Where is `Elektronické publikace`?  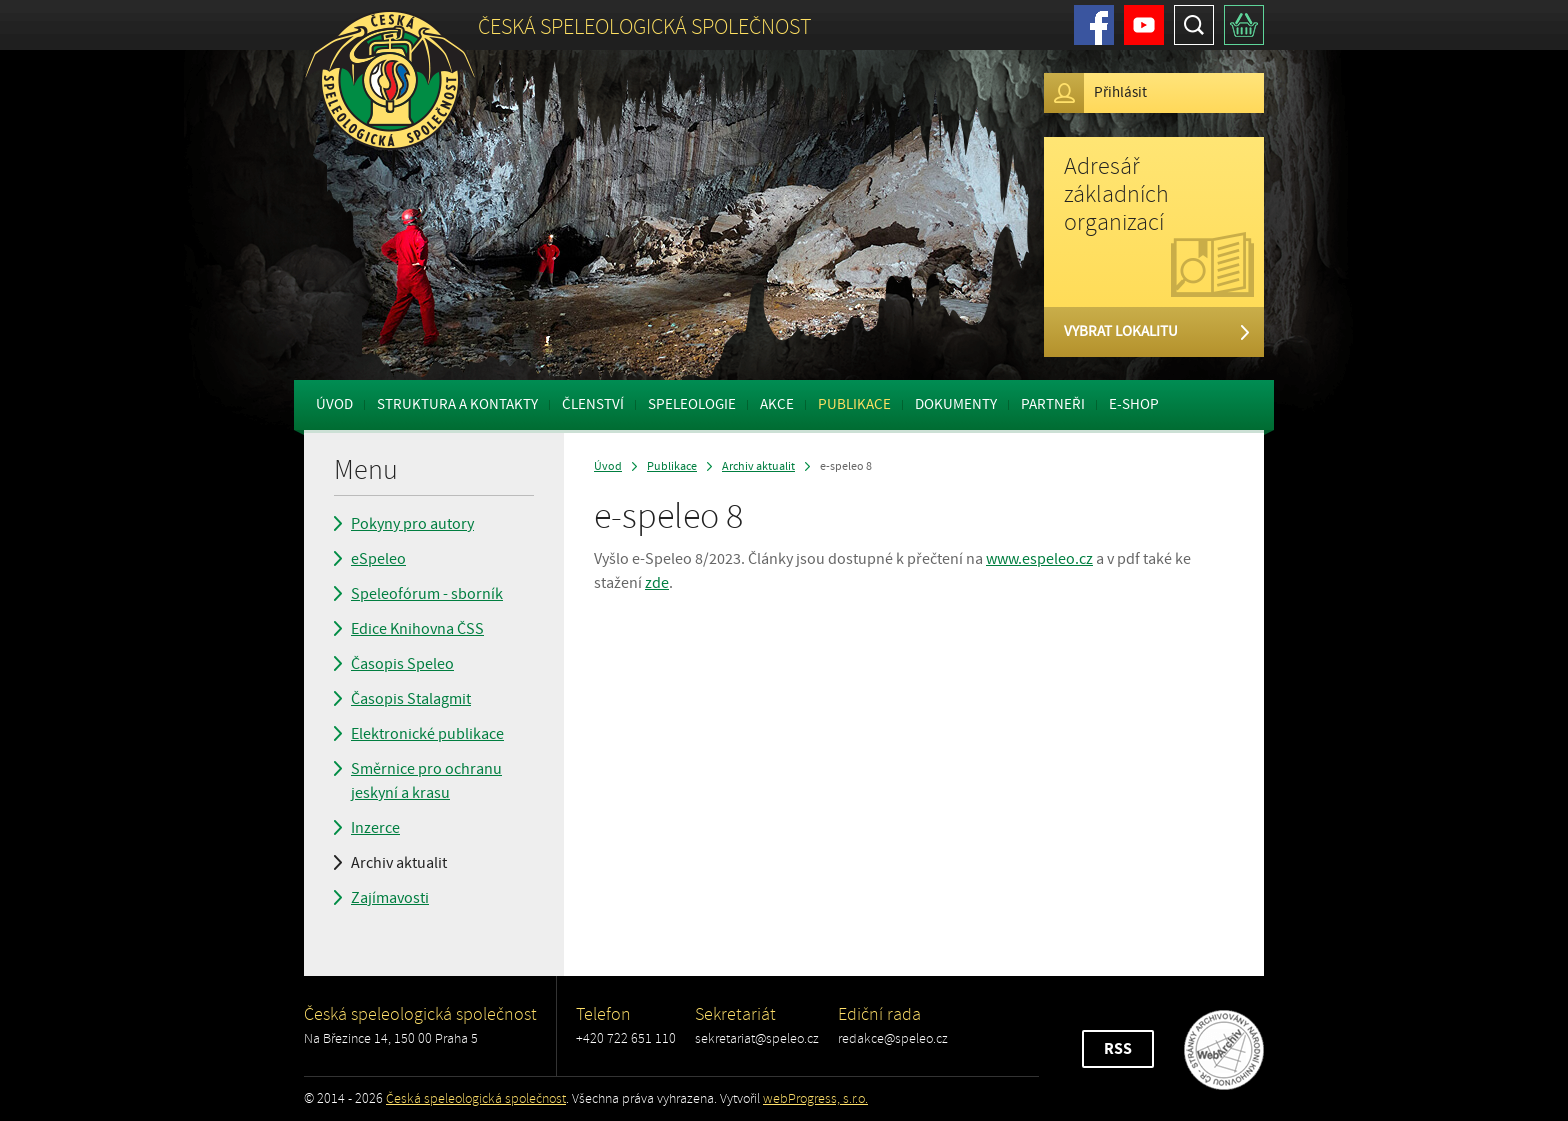
Elektronické publikace is located at coordinates (427, 734).